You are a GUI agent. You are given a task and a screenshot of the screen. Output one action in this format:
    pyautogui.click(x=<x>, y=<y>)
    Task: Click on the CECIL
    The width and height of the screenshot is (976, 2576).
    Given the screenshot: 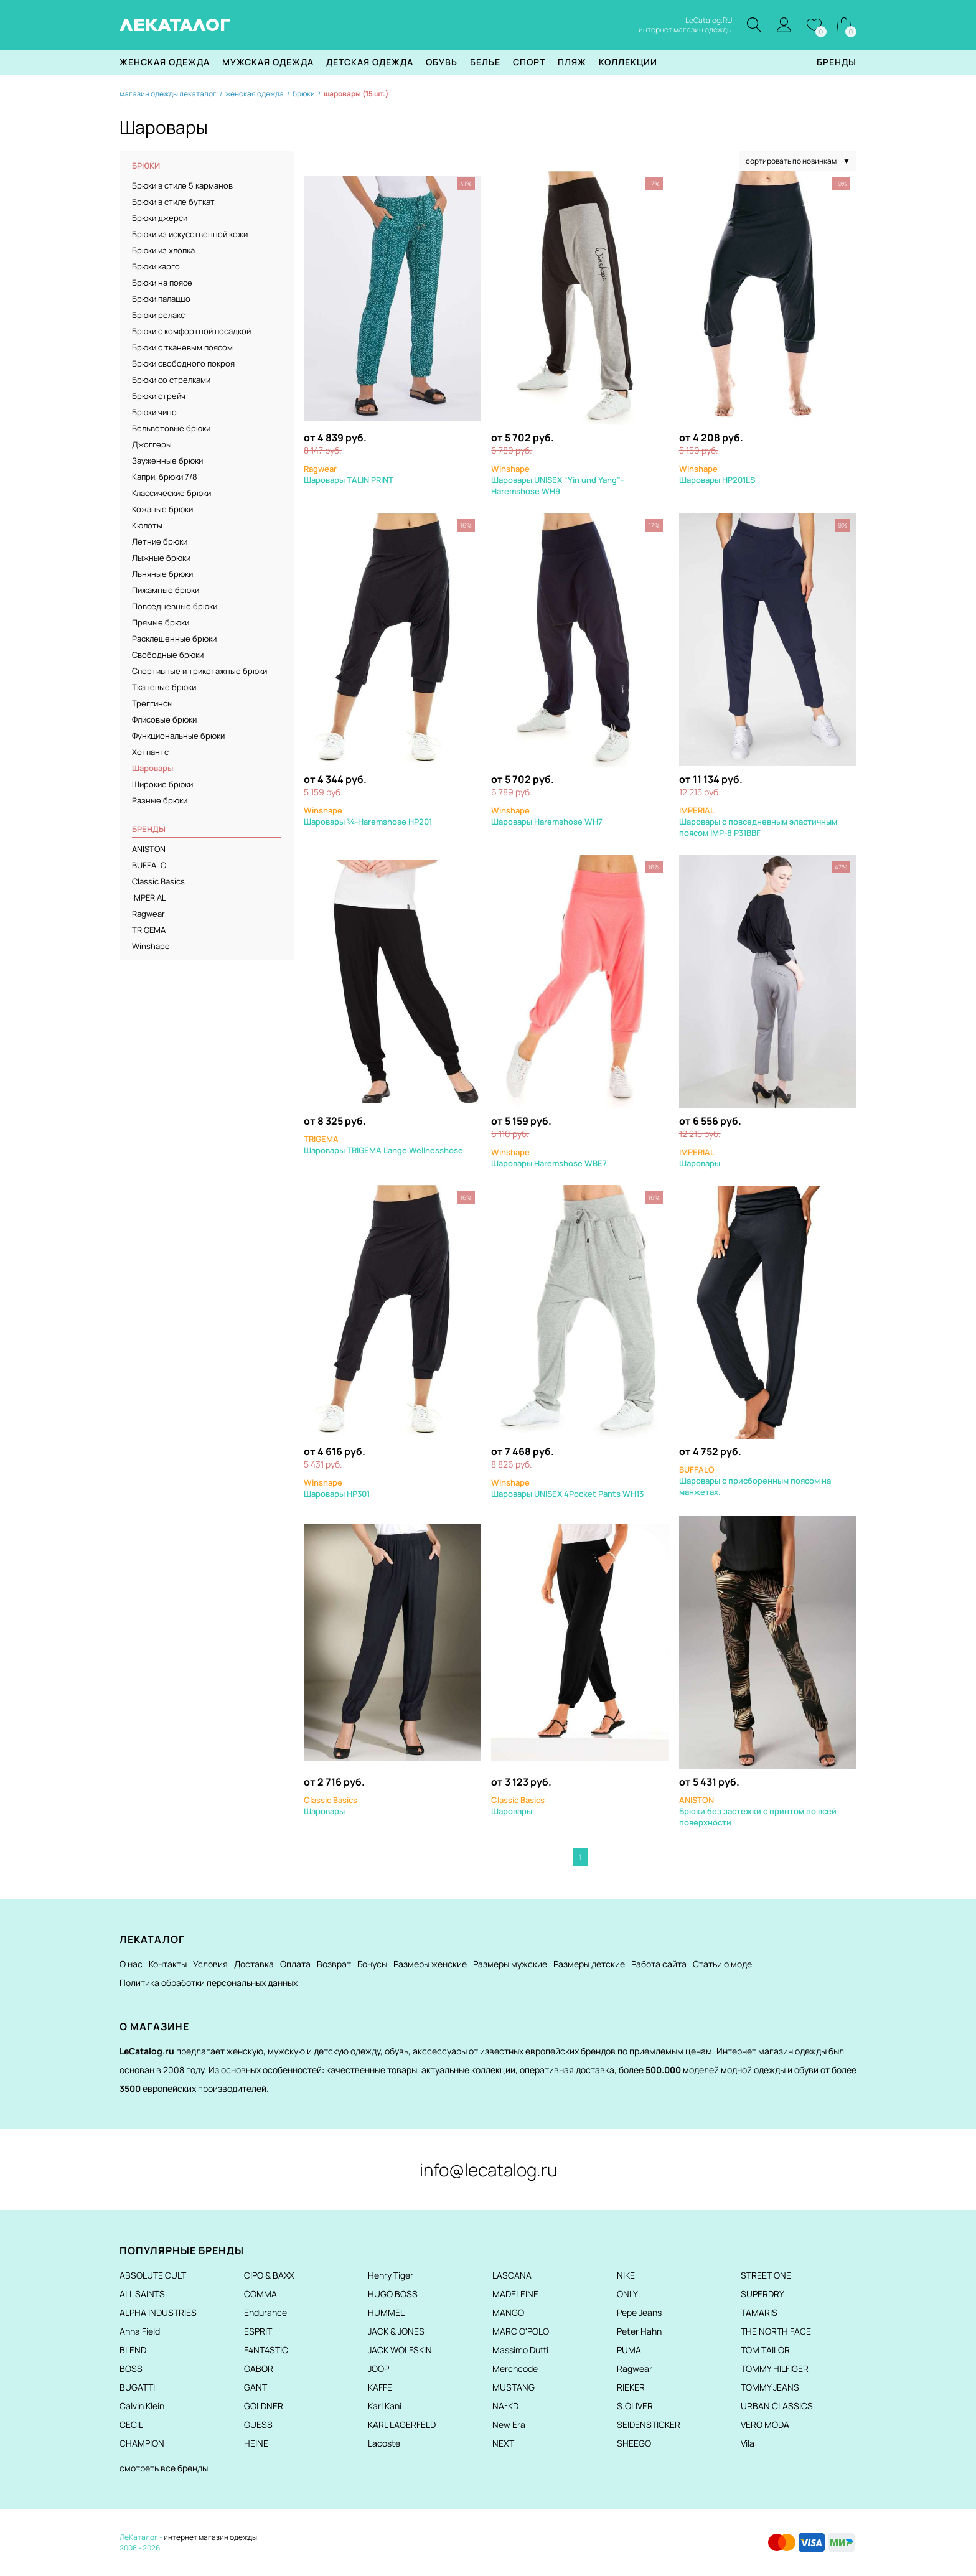 What is the action you would take?
    pyautogui.click(x=131, y=2424)
    